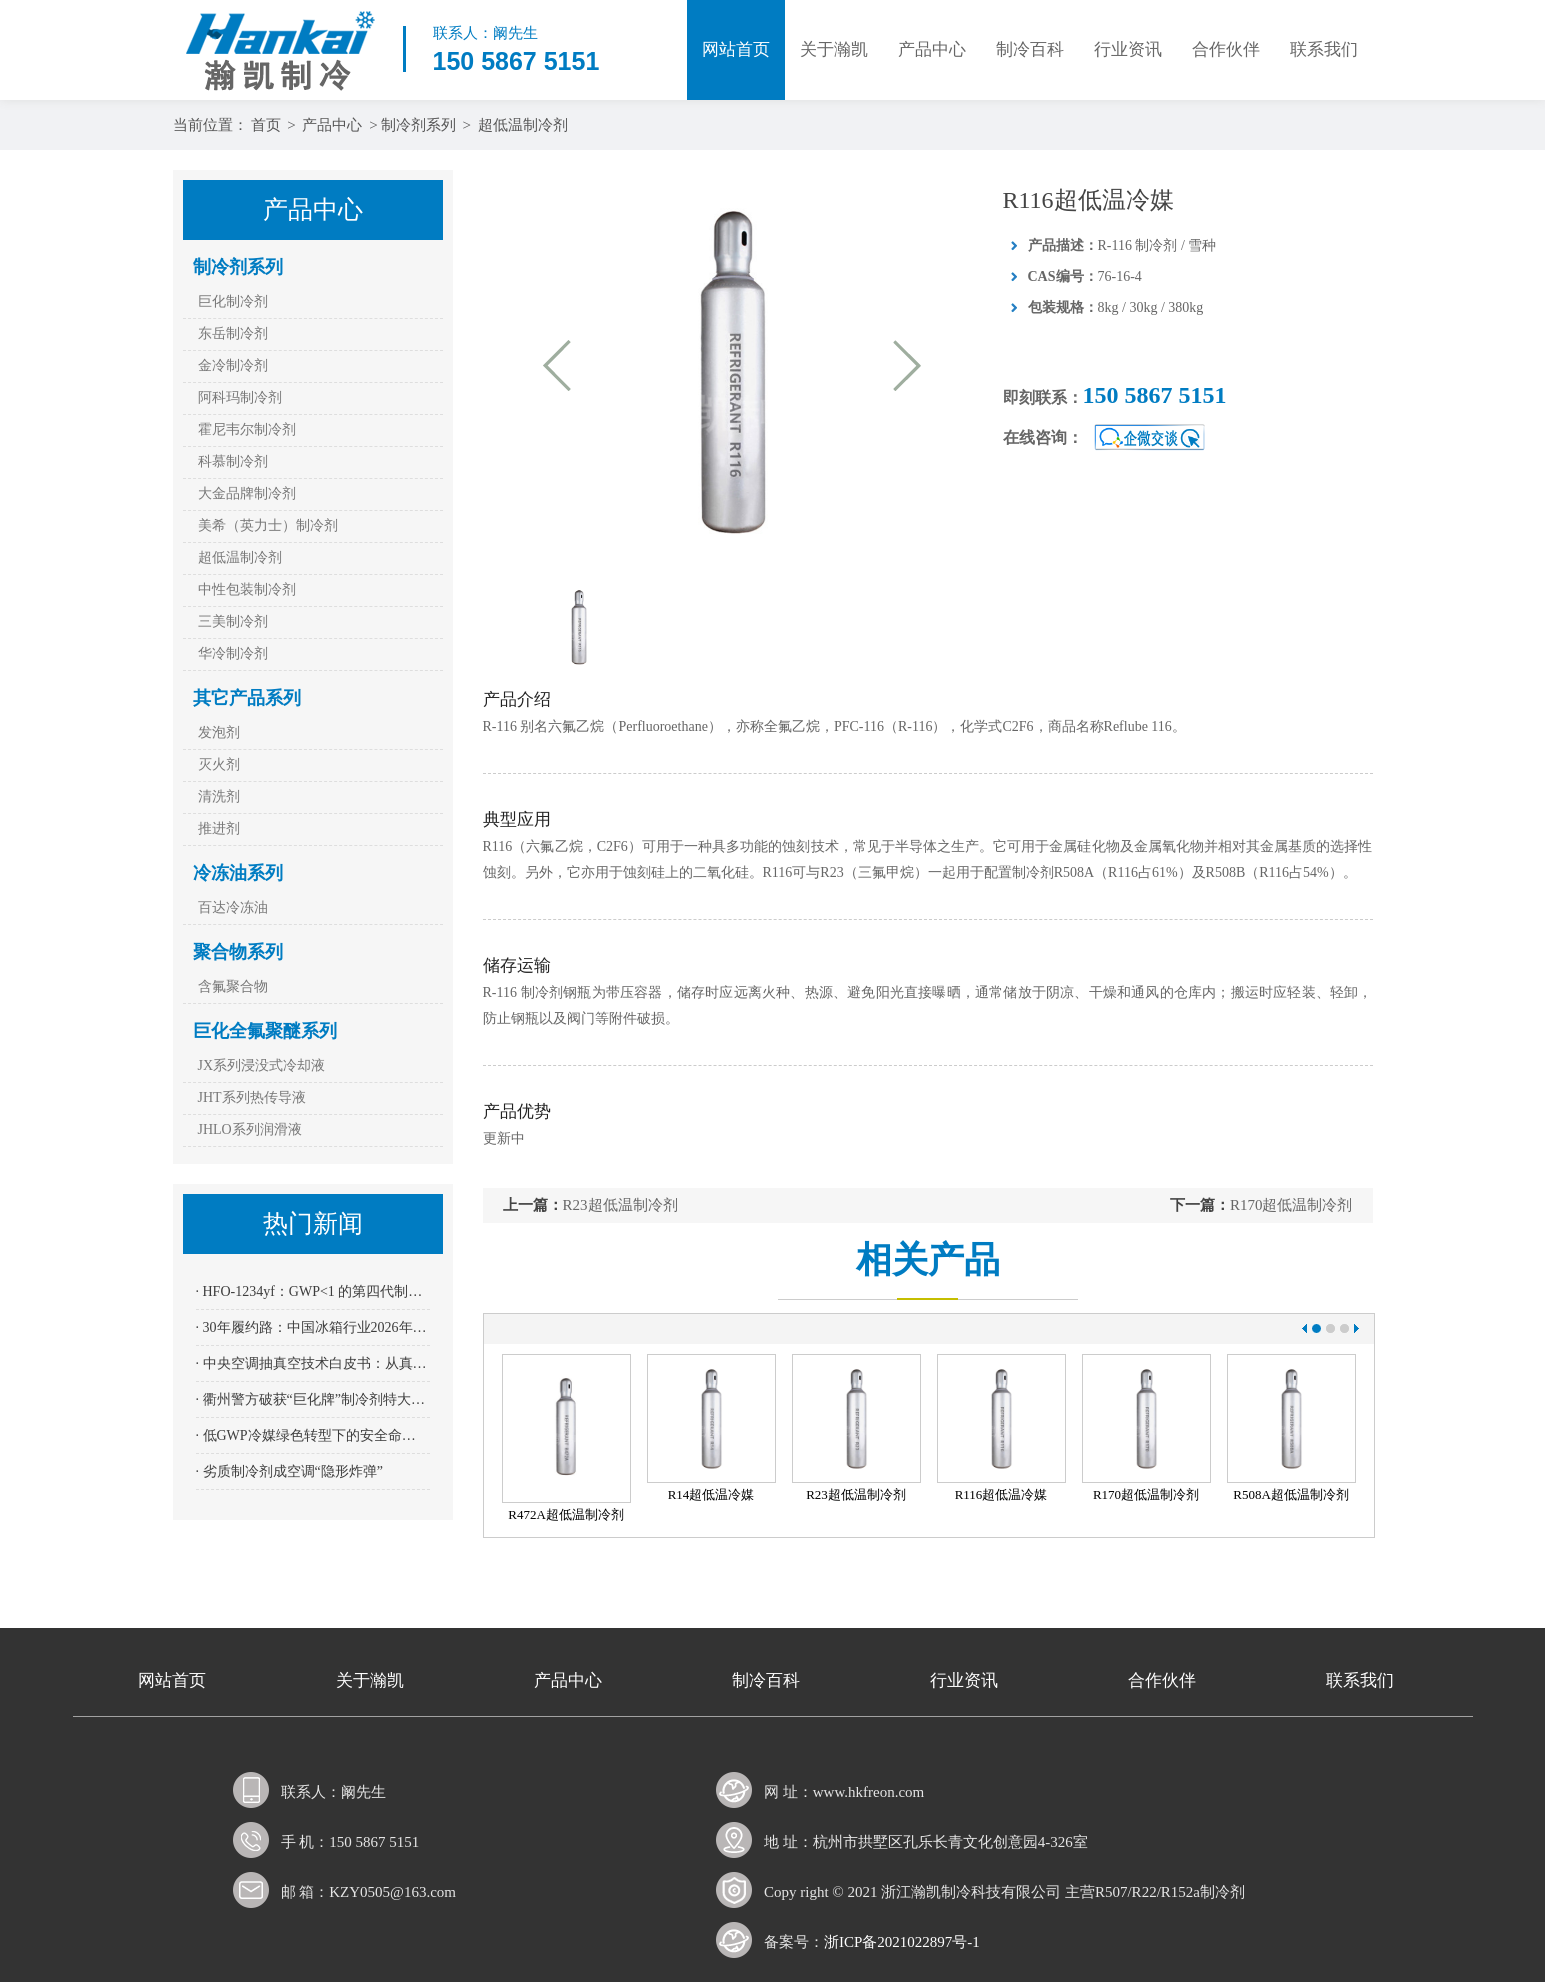 The image size is (1545, 1982). I want to click on R23超低温制冷剂, so click(620, 1205).